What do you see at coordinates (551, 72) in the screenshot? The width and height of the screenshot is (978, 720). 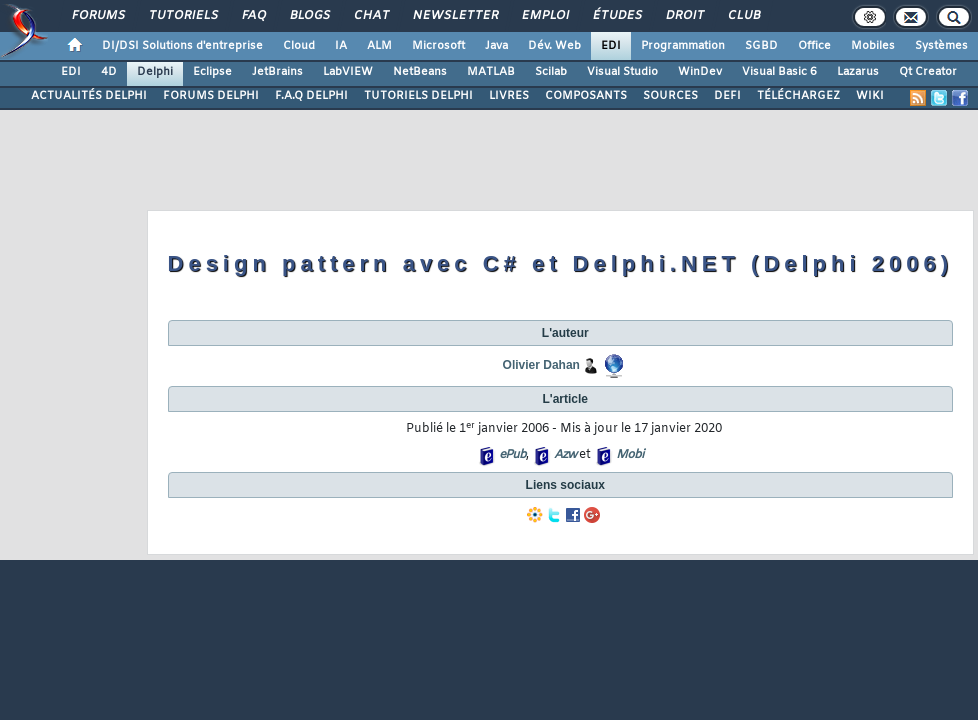 I see `Scilab` at bounding box center [551, 72].